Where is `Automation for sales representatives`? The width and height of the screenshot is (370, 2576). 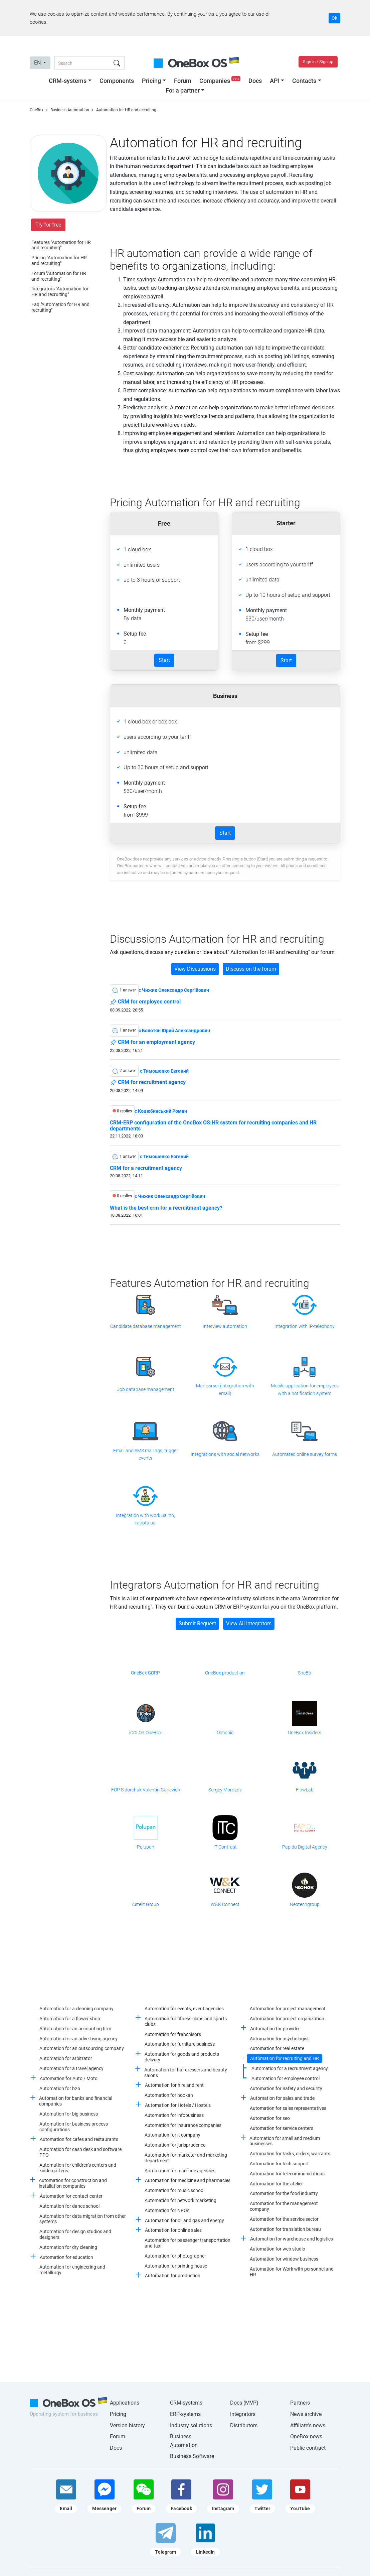
Automation for sales representatives is located at coordinates (288, 2108).